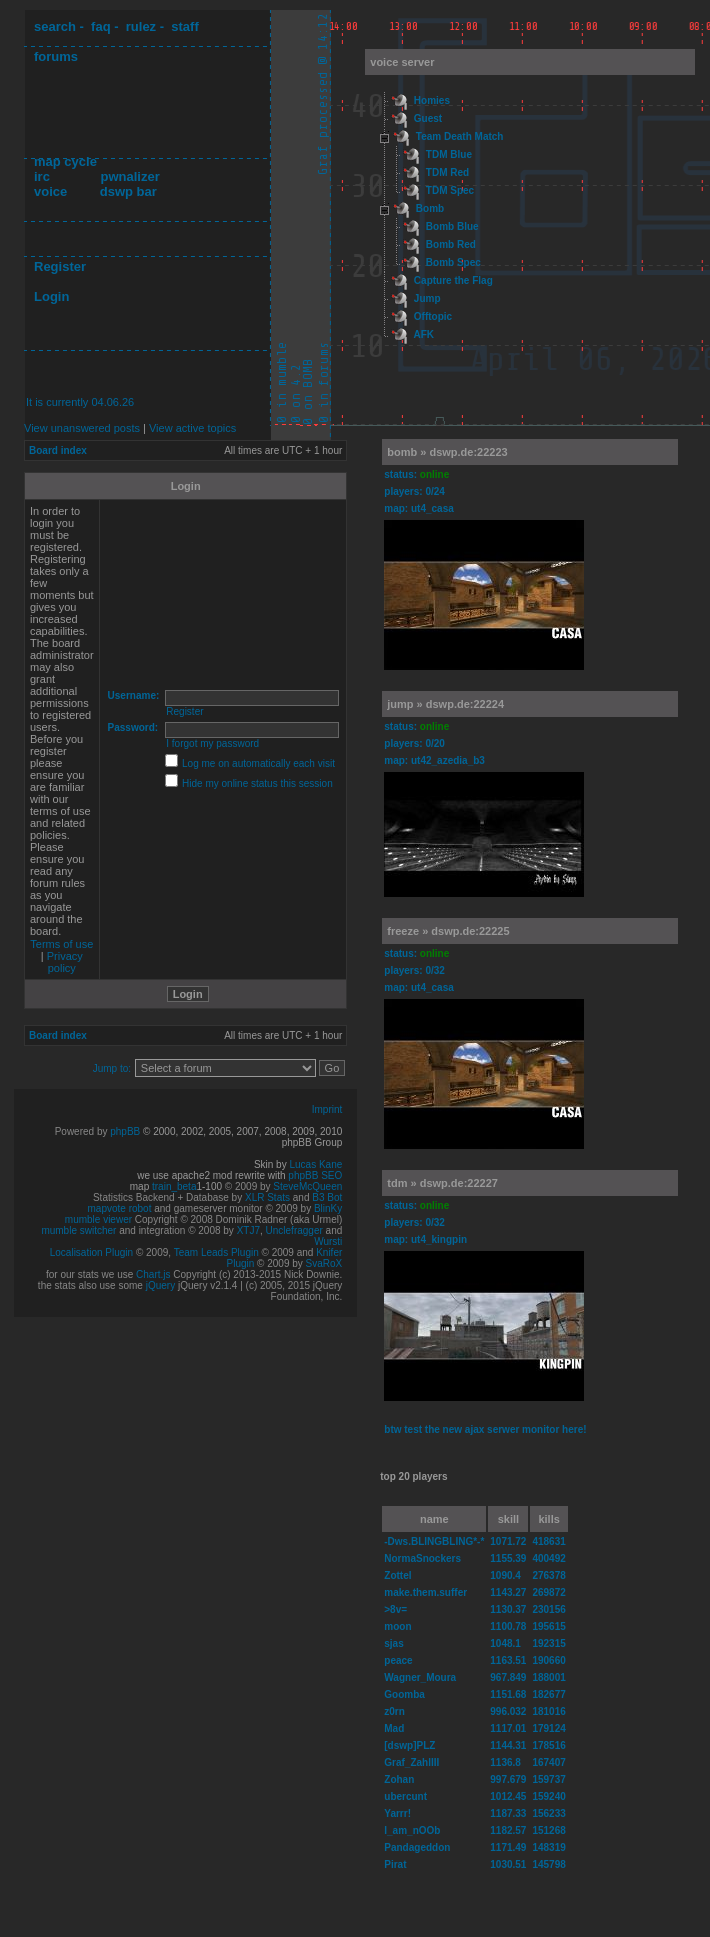 This screenshot has height=1937, width=710. What do you see at coordinates (78, 1230) in the screenshot?
I see `mumble switcher` at bounding box center [78, 1230].